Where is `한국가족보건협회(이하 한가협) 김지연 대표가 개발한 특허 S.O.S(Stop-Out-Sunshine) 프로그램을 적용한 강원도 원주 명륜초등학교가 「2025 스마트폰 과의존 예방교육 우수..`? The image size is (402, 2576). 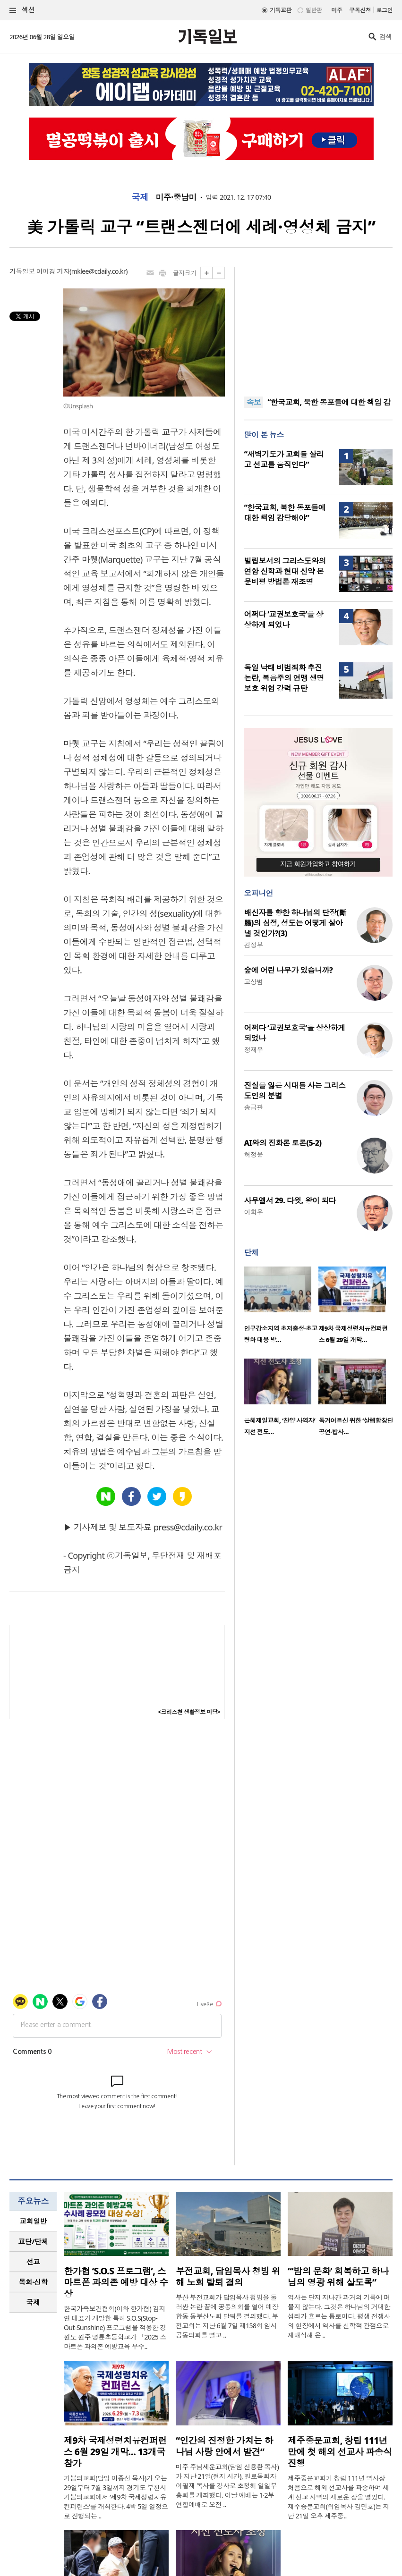 한국가족보건협회(이하 한가협) 김지연 대표가 개발한 특허 S.O.S(Stop-Out-Sunshine) 프로그램을 적용한 강원도 원주 명륜초등학교가 「2025 스마트폰 과의존 예방교육 우수.. is located at coordinates (115, 2327).